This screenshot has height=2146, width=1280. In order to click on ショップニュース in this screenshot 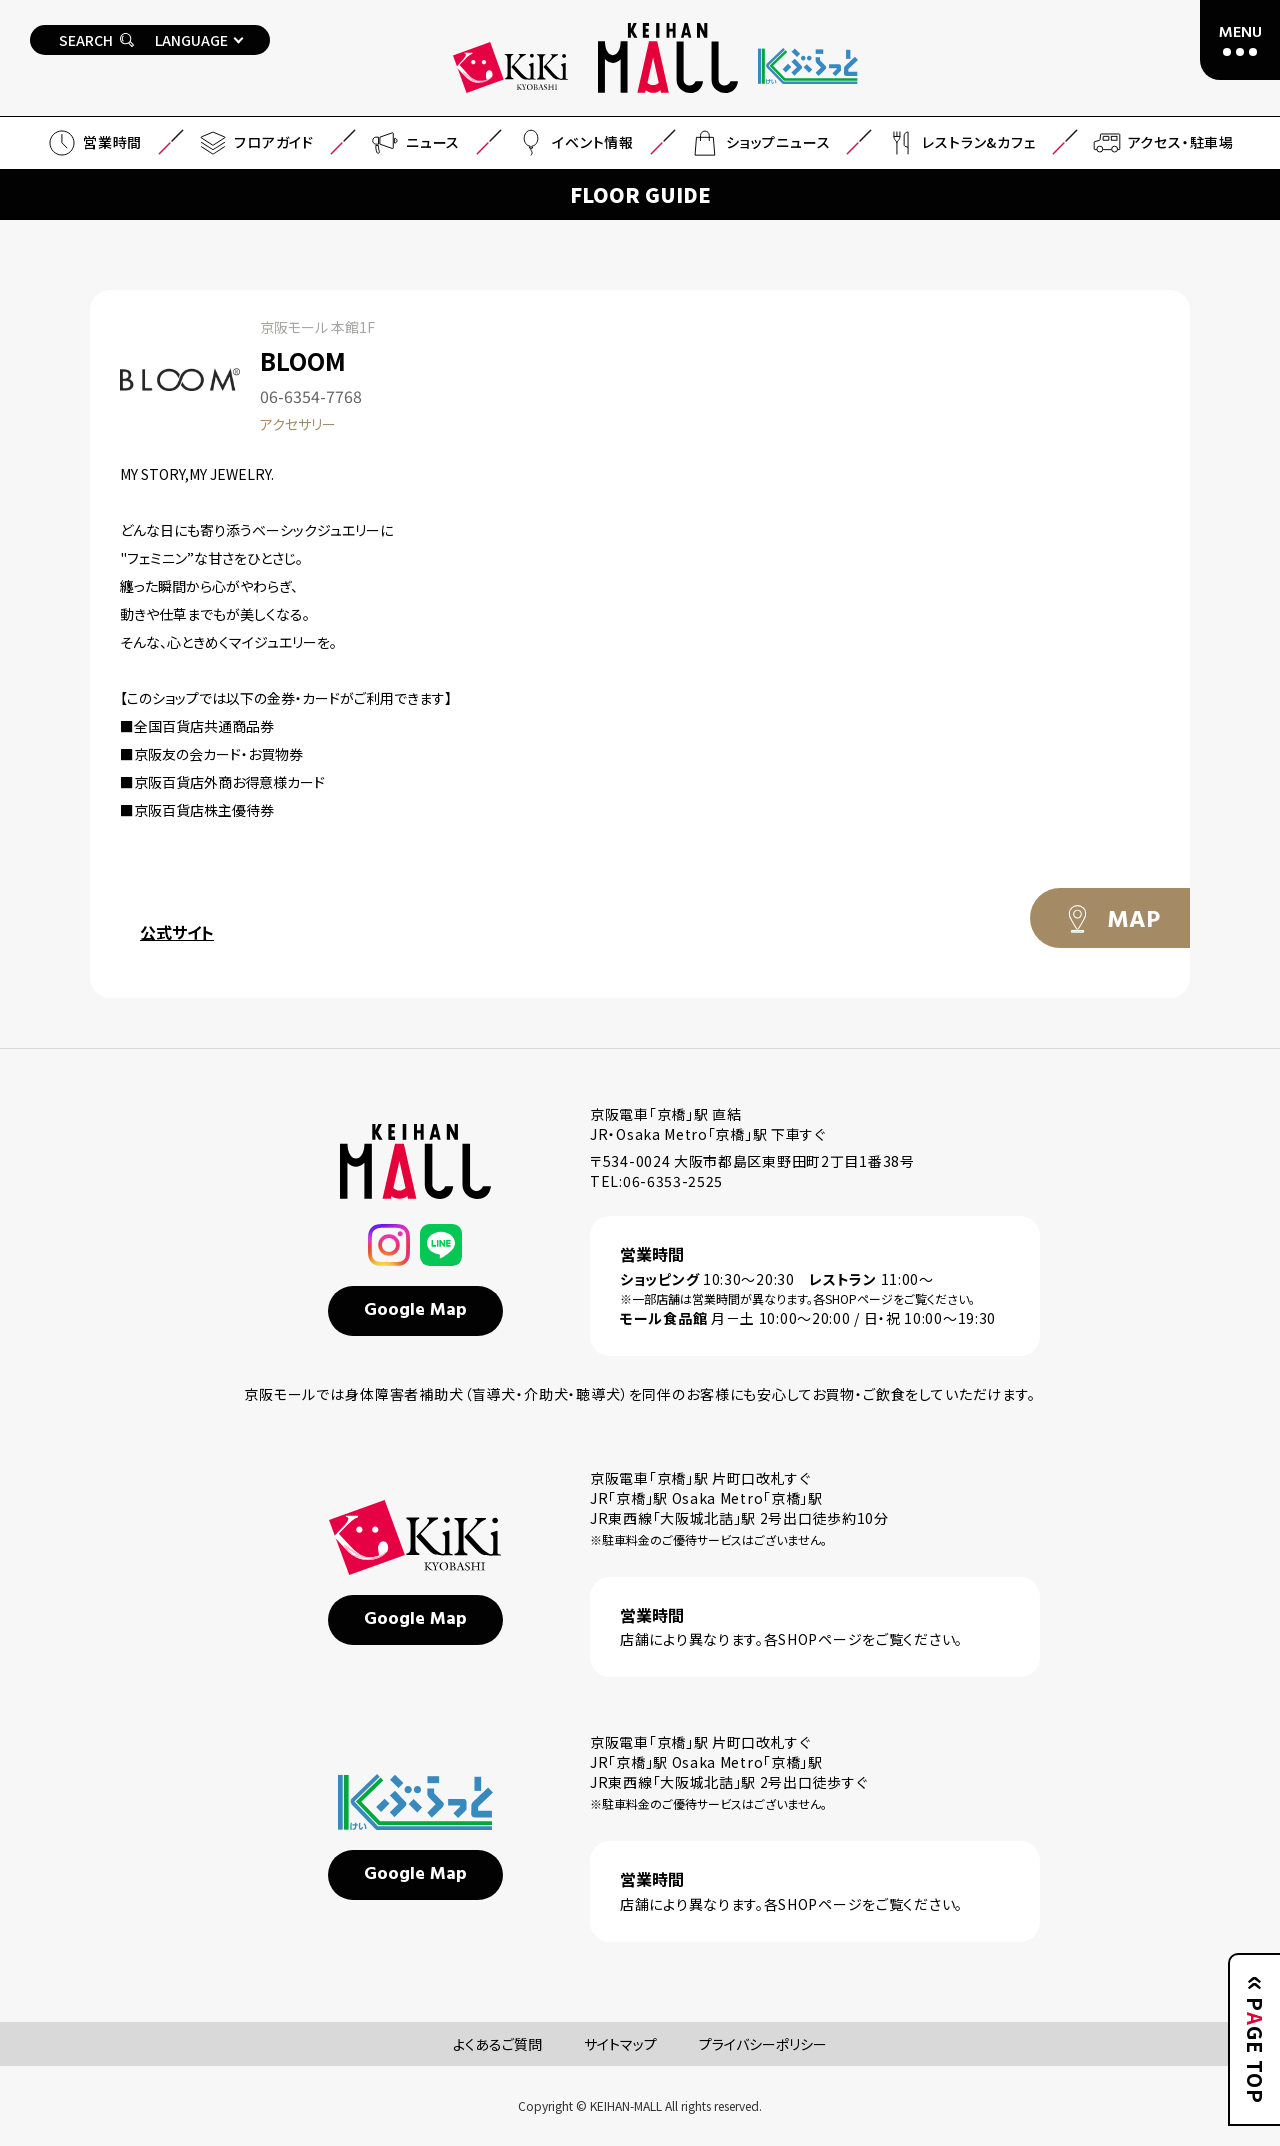, I will do `click(759, 143)`.